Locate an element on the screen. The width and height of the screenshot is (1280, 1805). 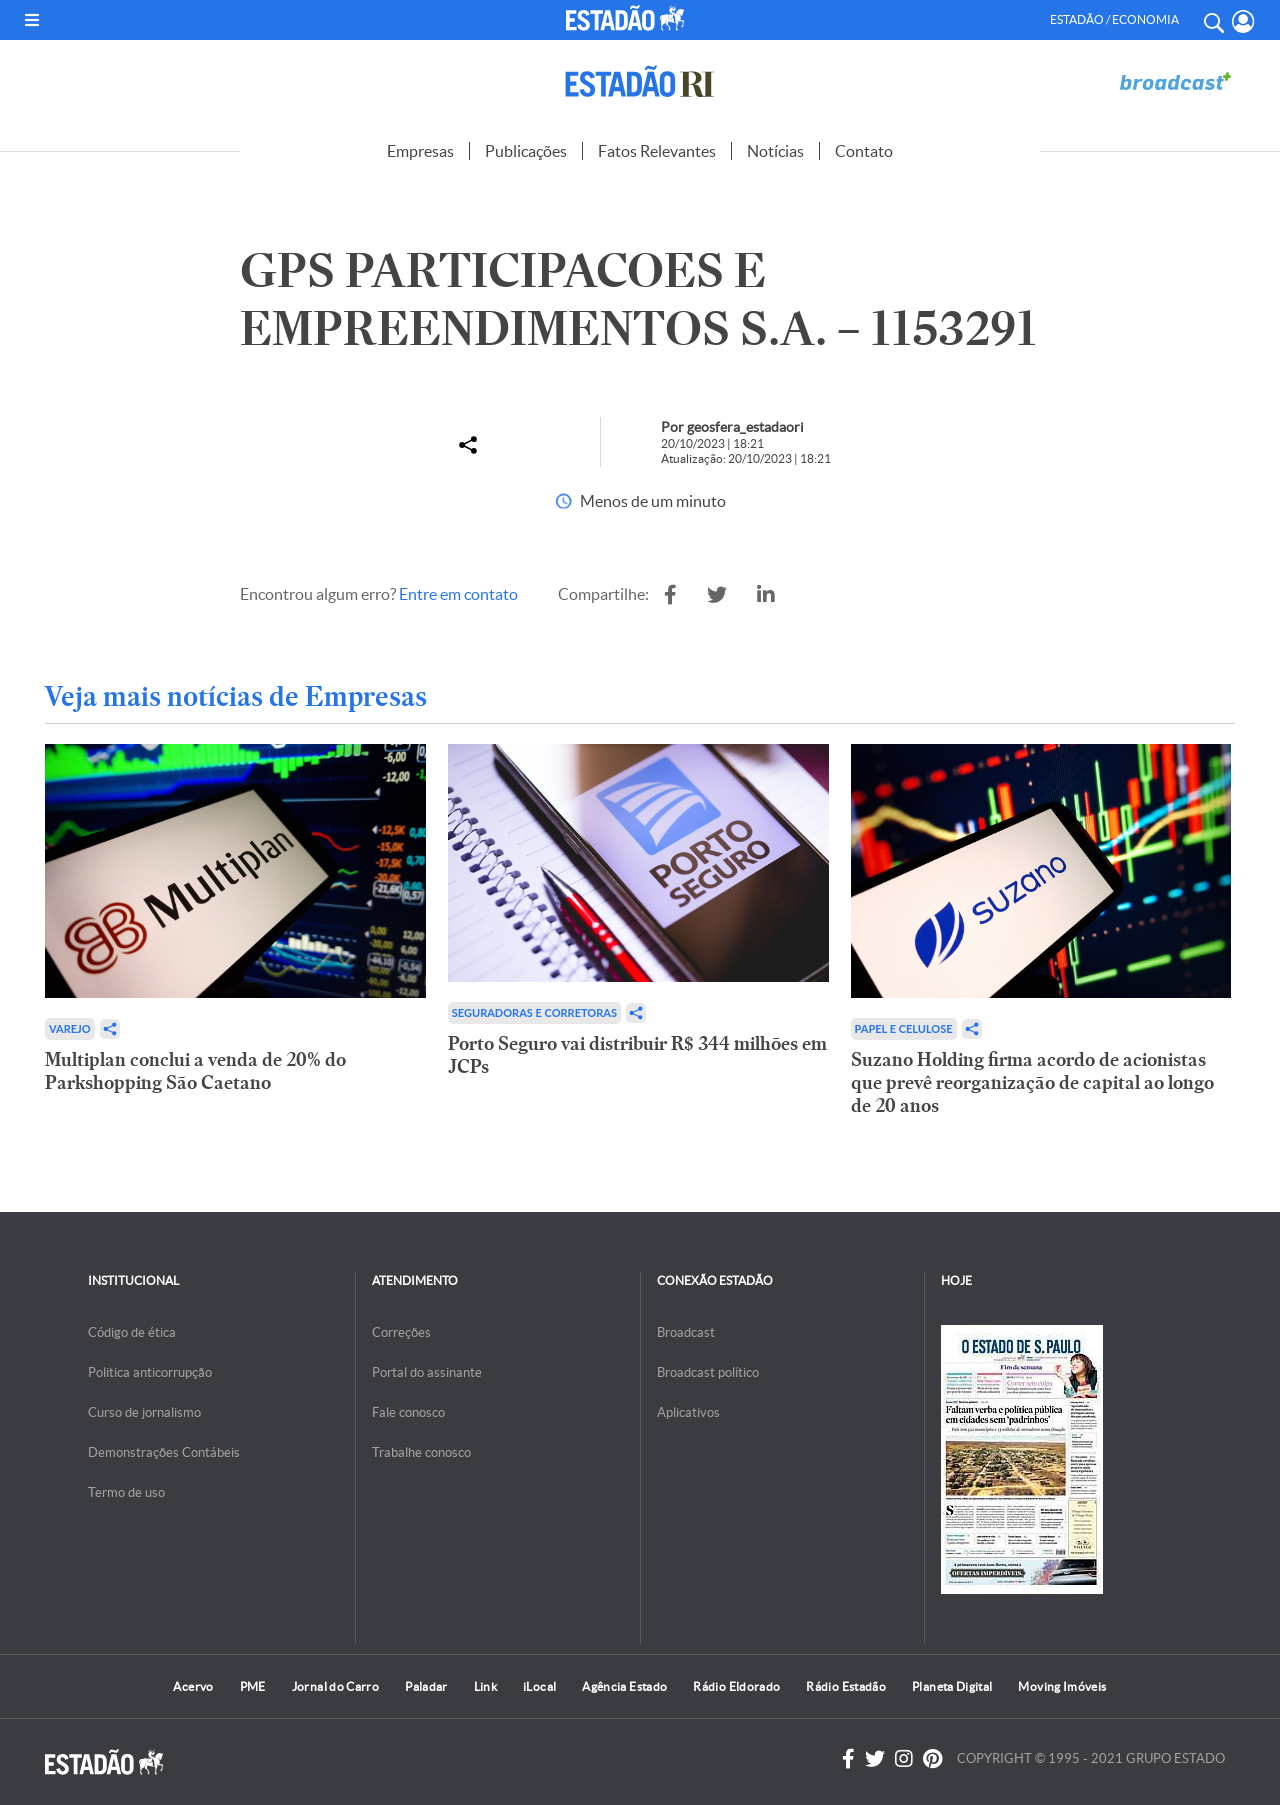
Rádio Estadão is located at coordinates (846, 1686).